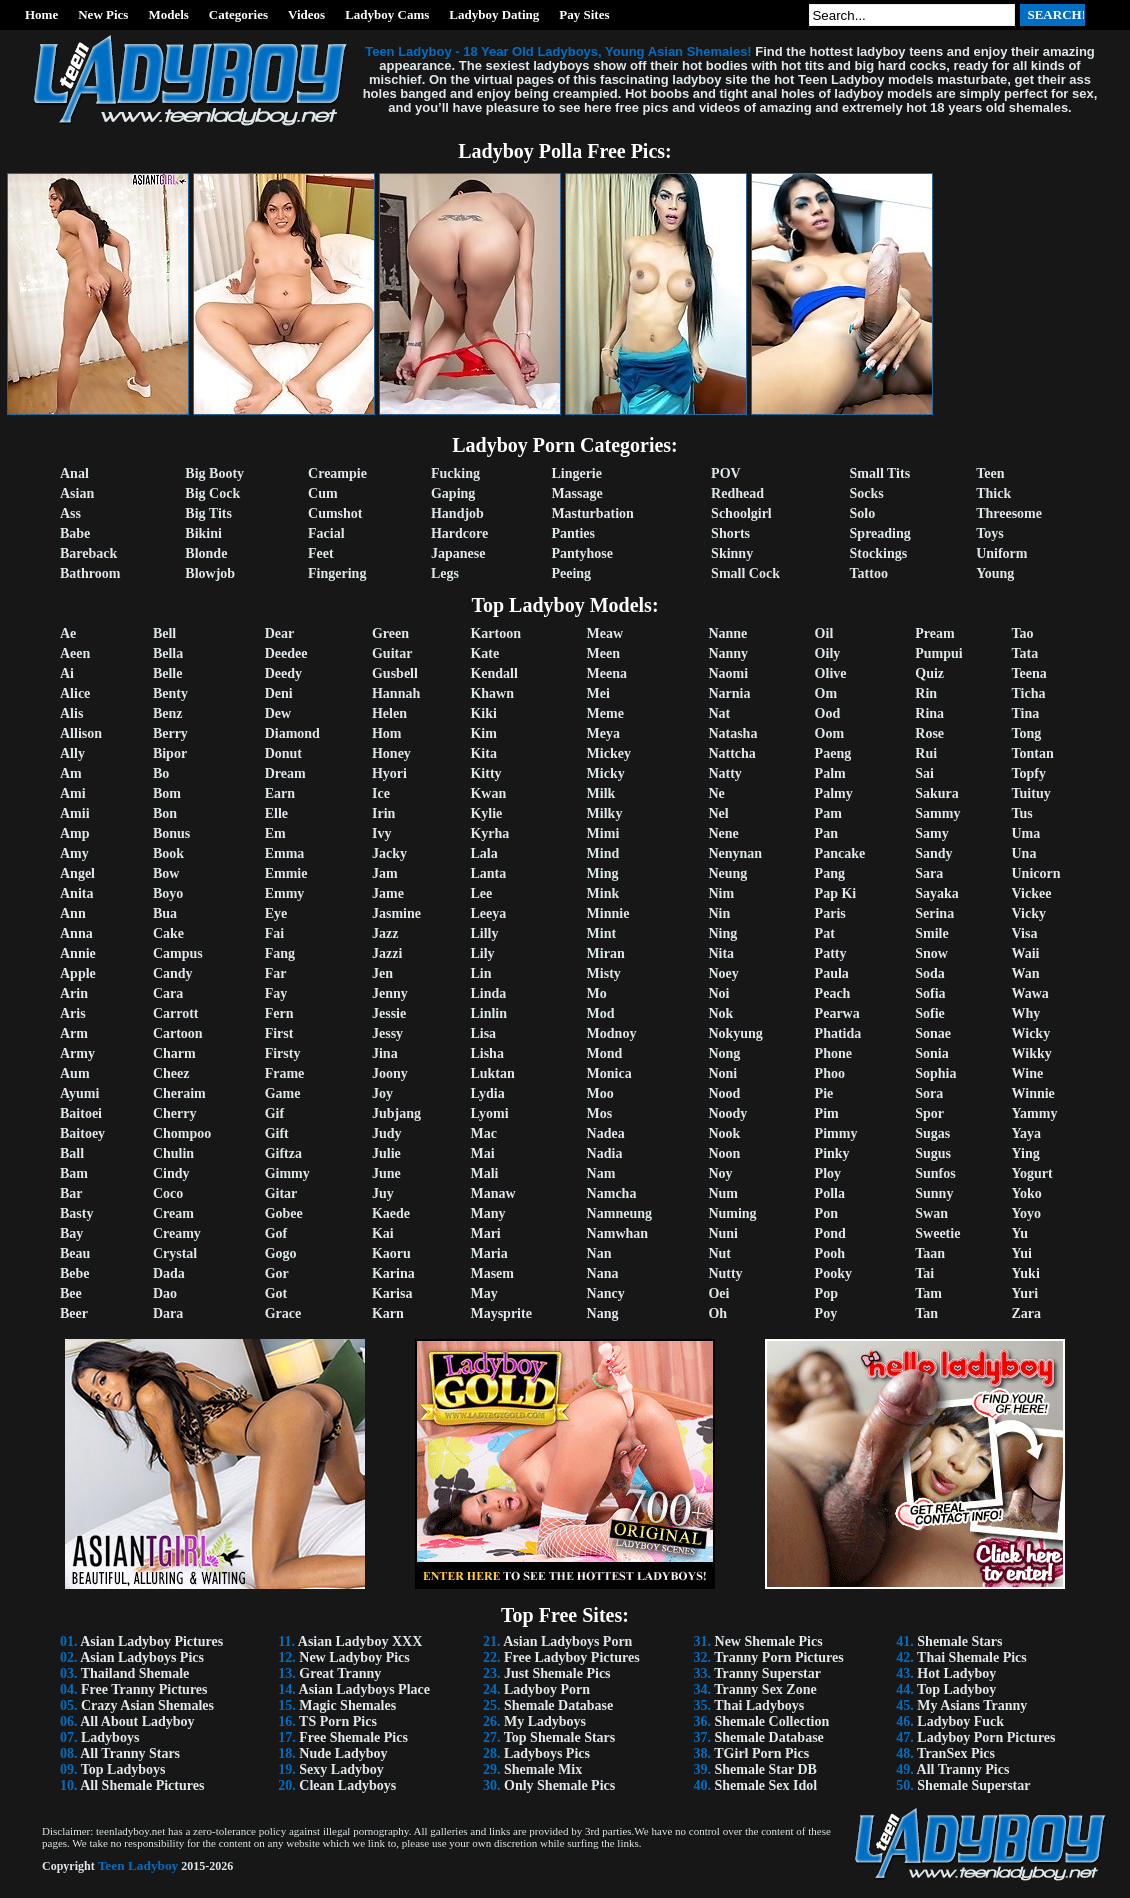 The width and height of the screenshot is (1130, 1898). Describe the element at coordinates (934, 913) in the screenshot. I see `Serina` at that location.